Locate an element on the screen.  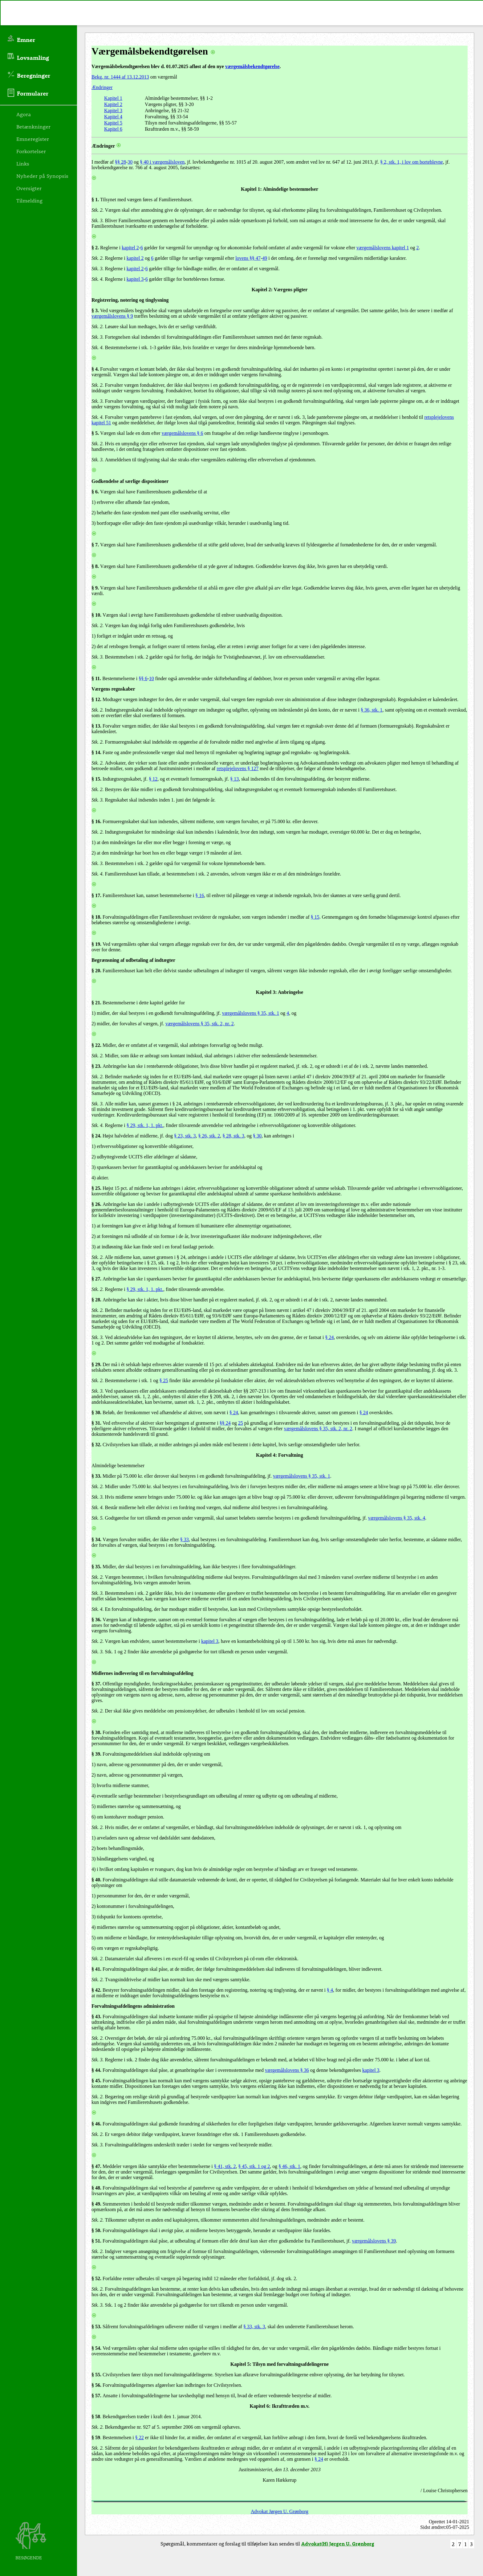
§ 33 is located at coordinates (95, 1476).